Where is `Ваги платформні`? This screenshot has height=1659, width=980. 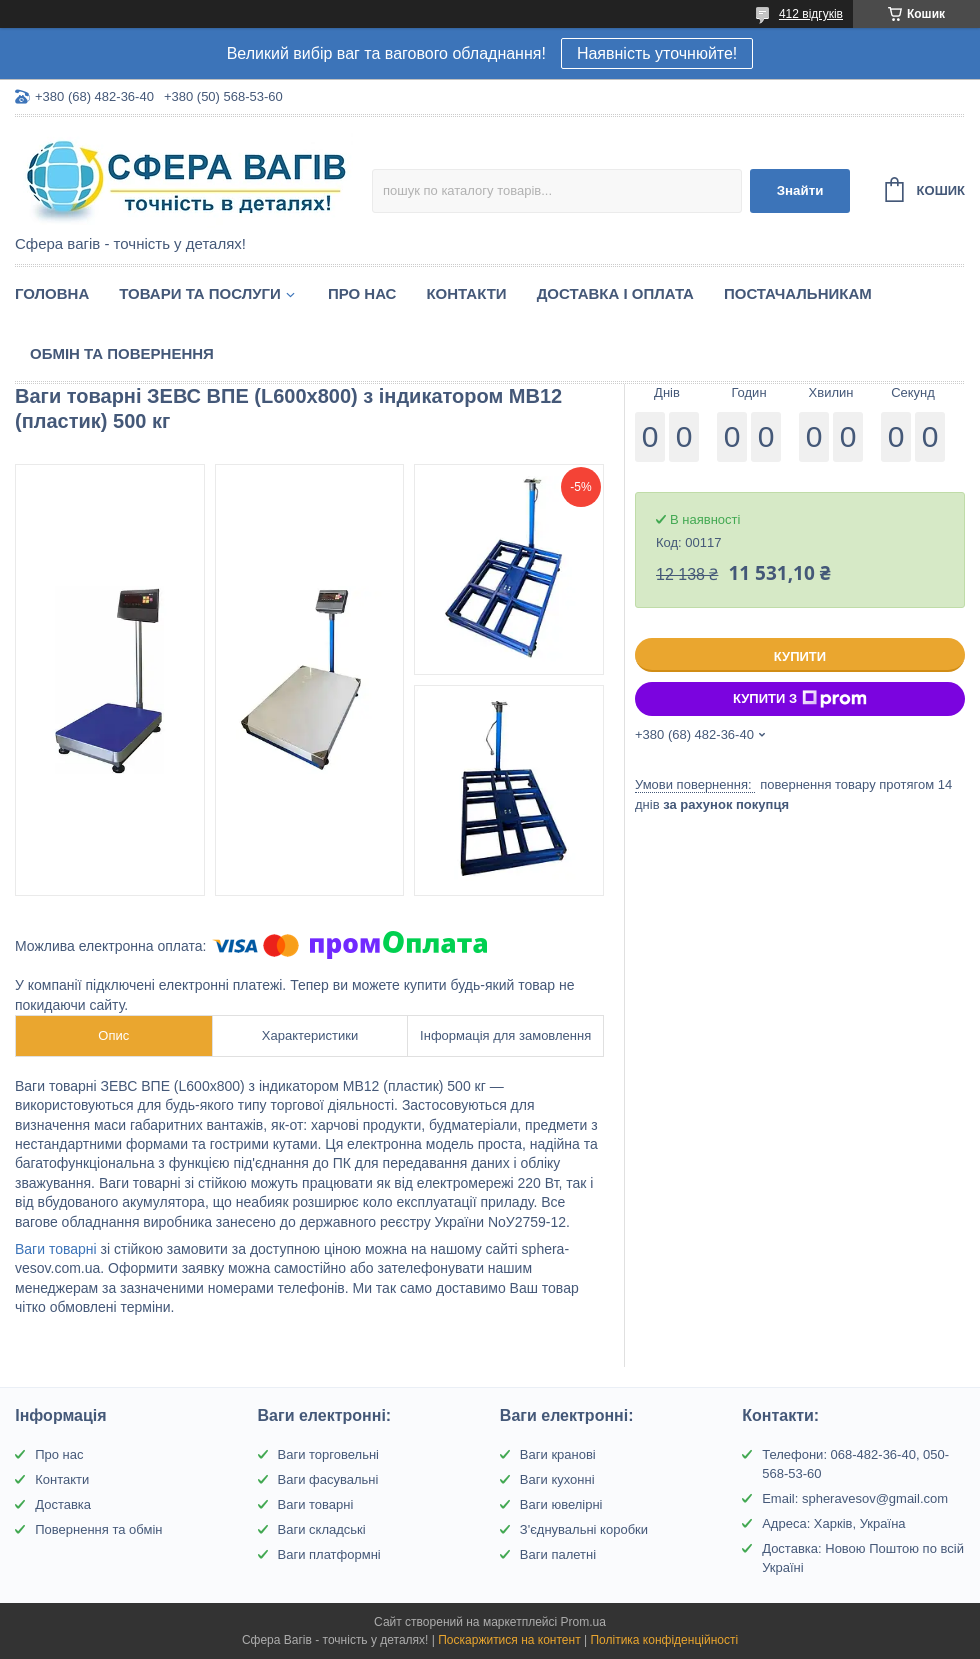 Ваги платформні is located at coordinates (329, 1554).